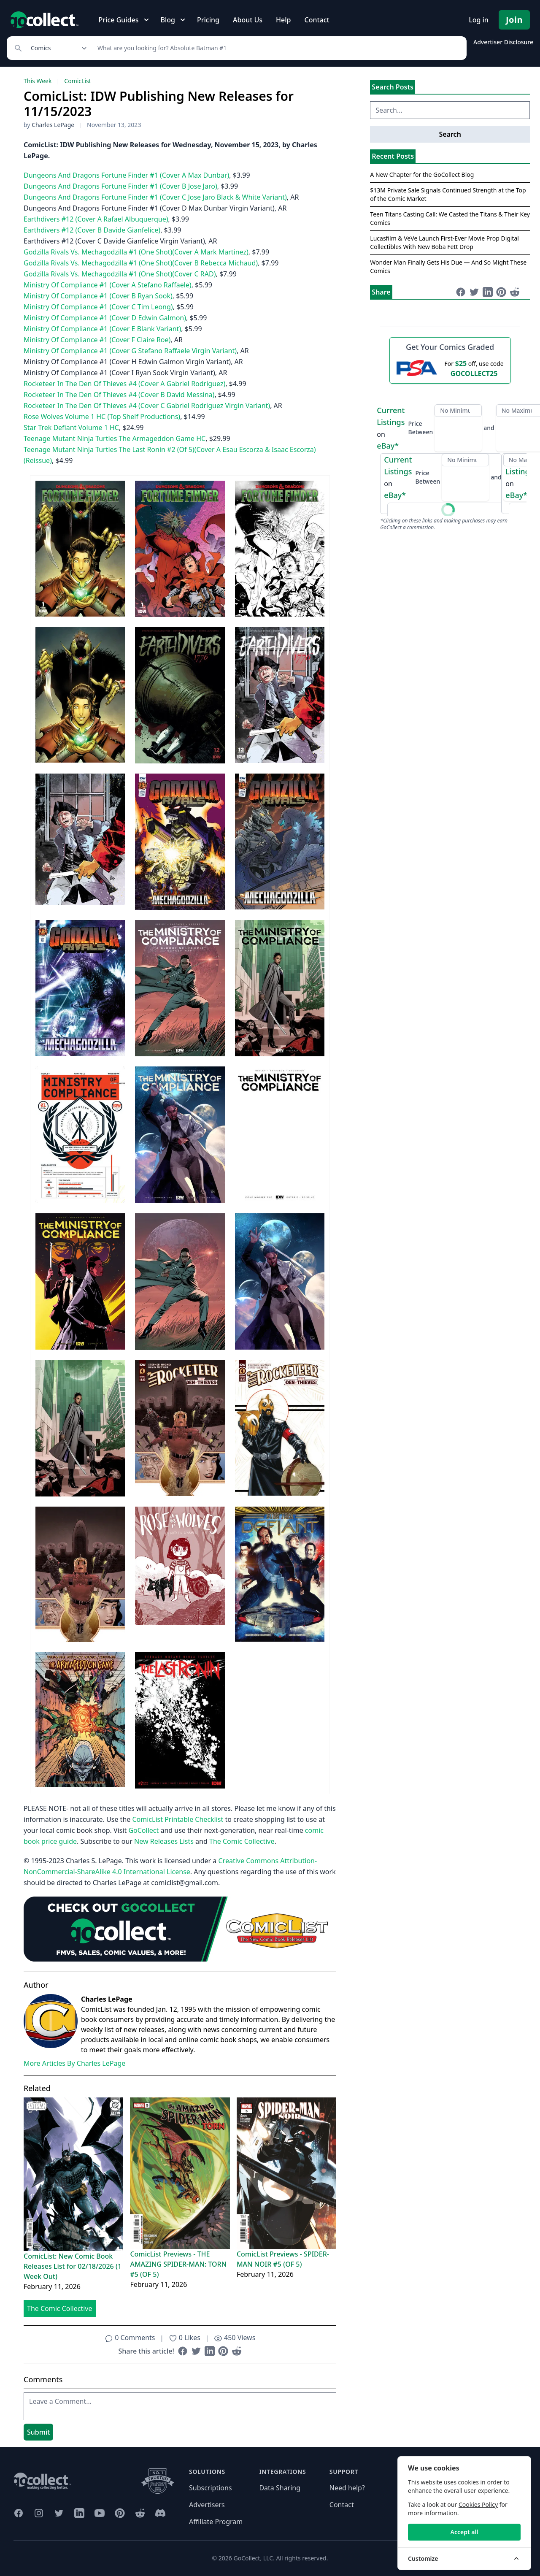 The height and width of the screenshot is (2576, 540). What do you see at coordinates (277, 48) in the screenshot?
I see `[Search]` at bounding box center [277, 48].